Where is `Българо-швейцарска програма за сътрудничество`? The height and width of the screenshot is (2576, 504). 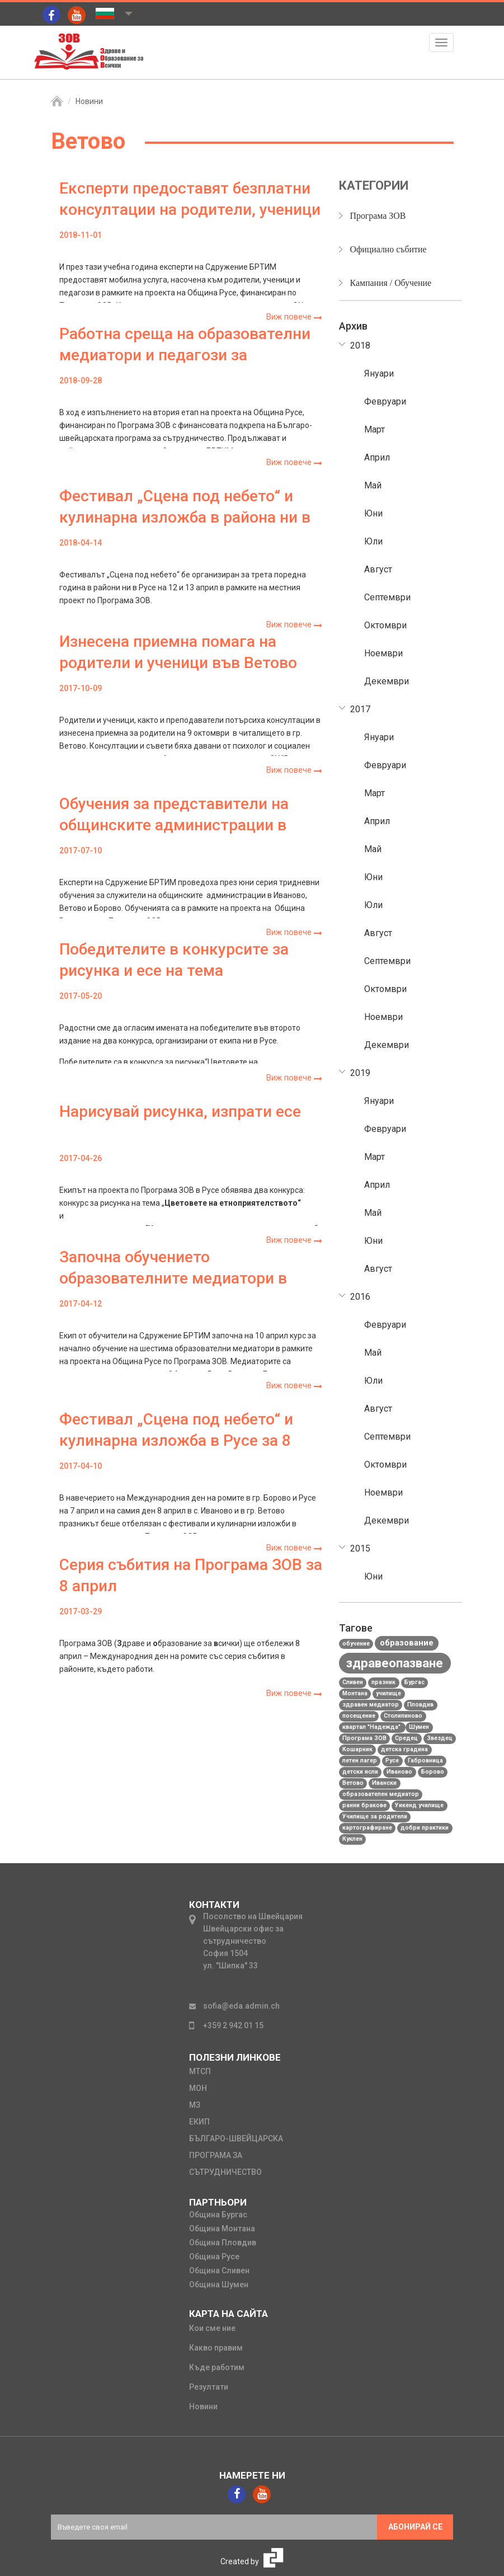 Българо-швейцарска програма за сътрудничество is located at coordinates (236, 2155).